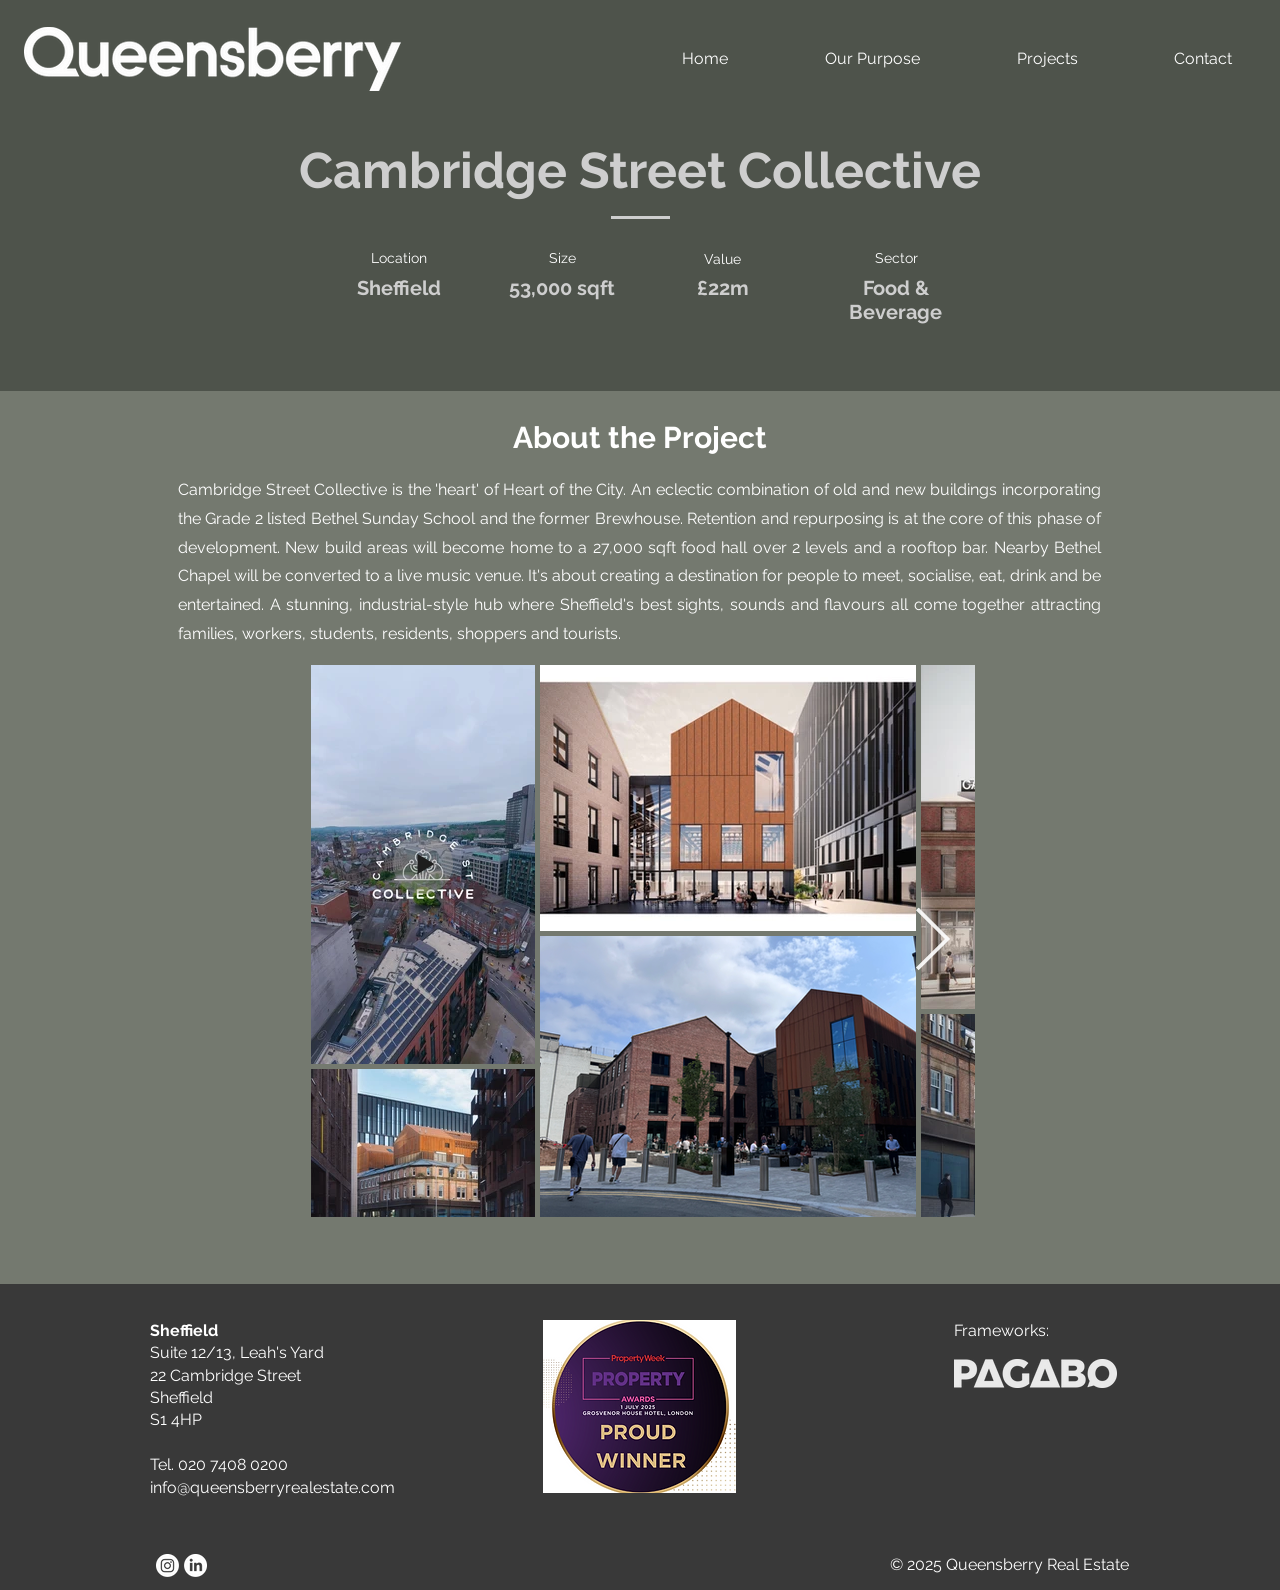  Describe the element at coordinates (167, 1565) in the screenshot. I see `[Instagram]` at that location.